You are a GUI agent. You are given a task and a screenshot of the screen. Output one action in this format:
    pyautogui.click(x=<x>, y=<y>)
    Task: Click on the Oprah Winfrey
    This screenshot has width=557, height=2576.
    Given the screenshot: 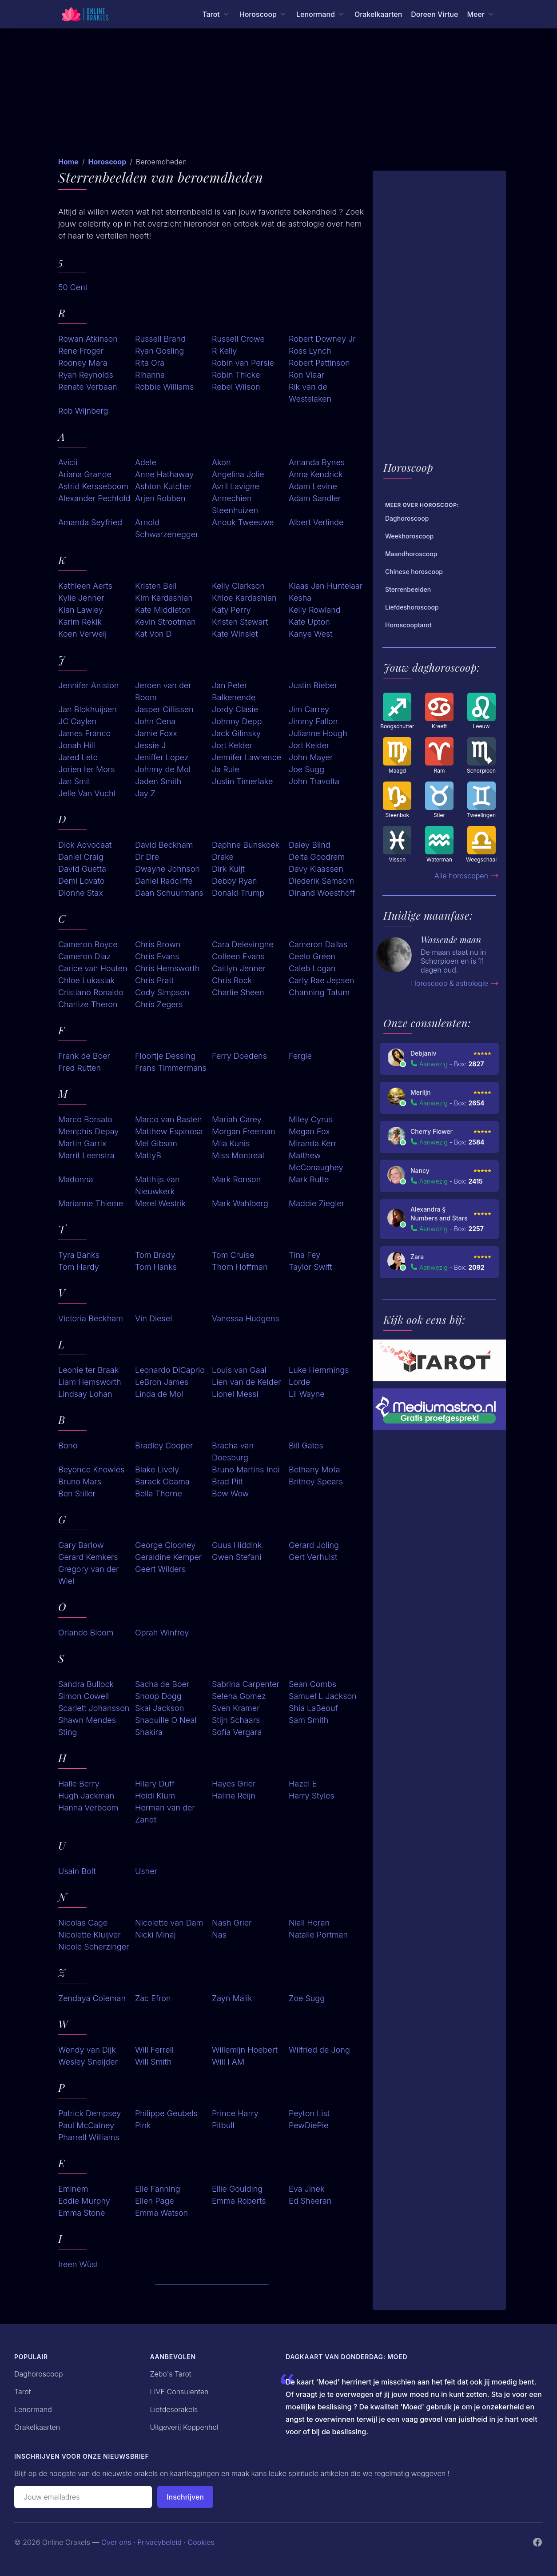 What is the action you would take?
    pyautogui.click(x=162, y=1632)
    